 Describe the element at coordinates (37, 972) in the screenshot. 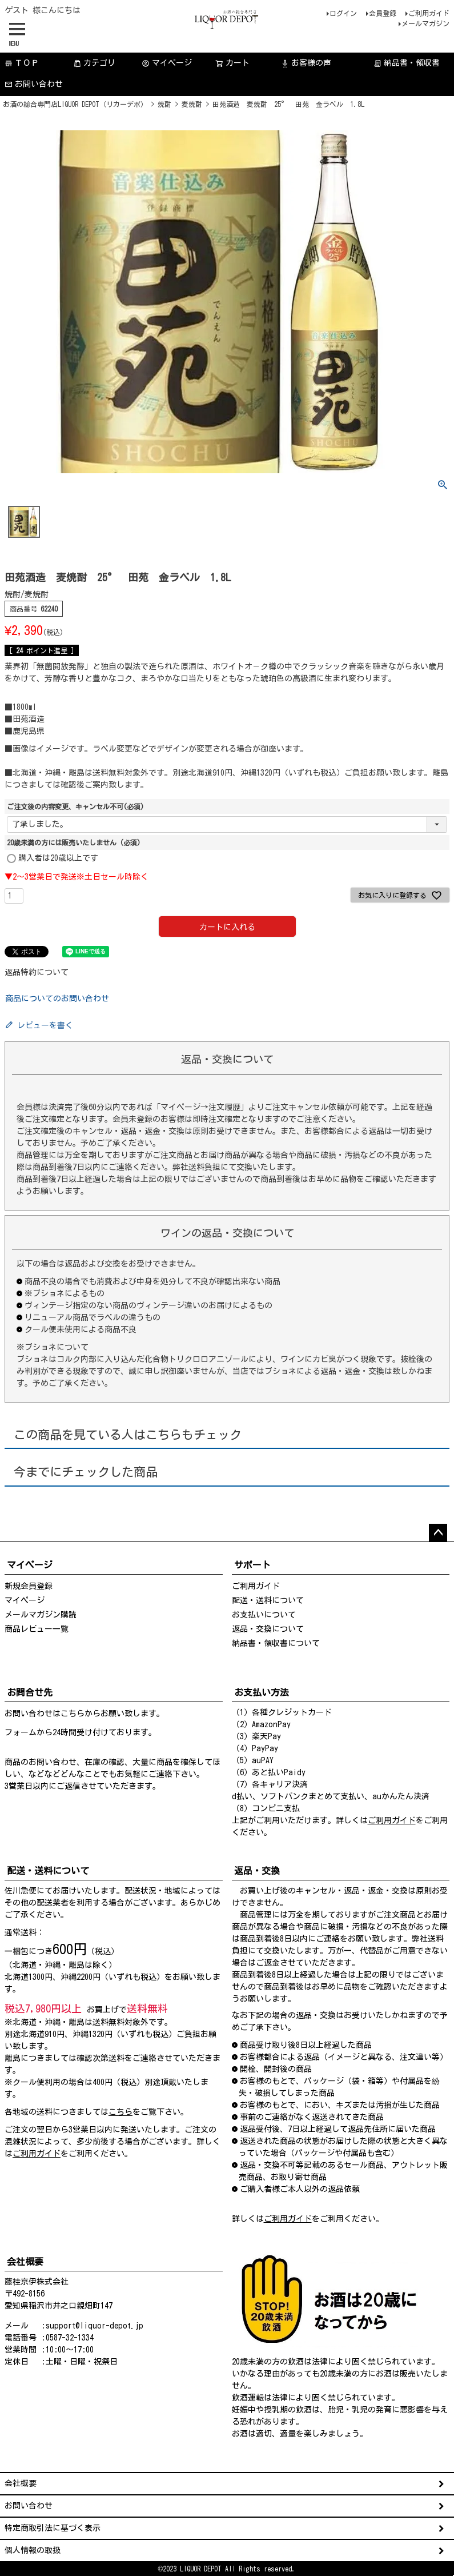

I see `返品特約について` at that location.